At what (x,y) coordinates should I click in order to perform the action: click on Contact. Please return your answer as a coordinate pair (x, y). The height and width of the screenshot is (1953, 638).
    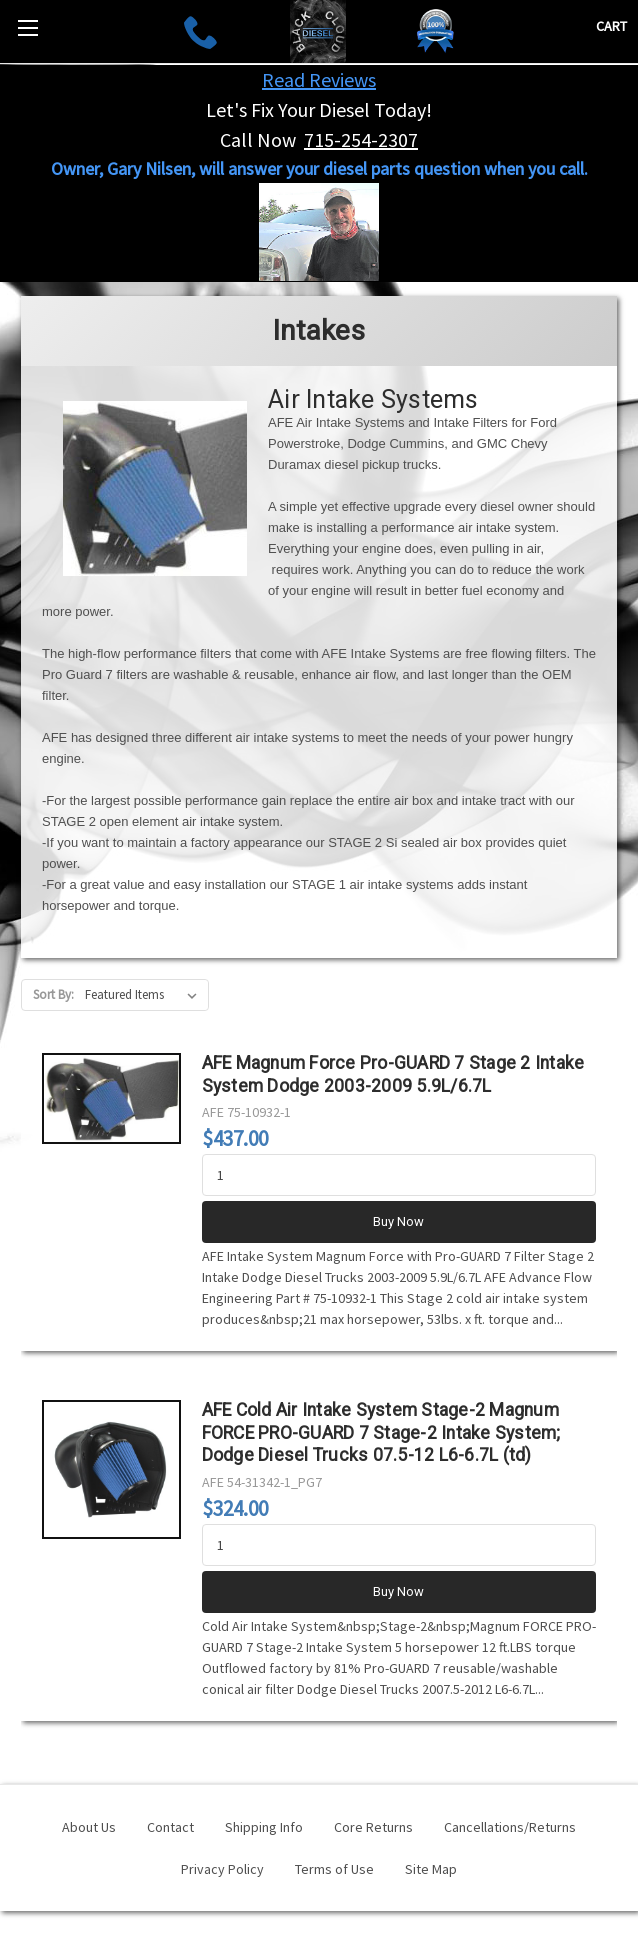
    Looking at the image, I should click on (170, 1827).